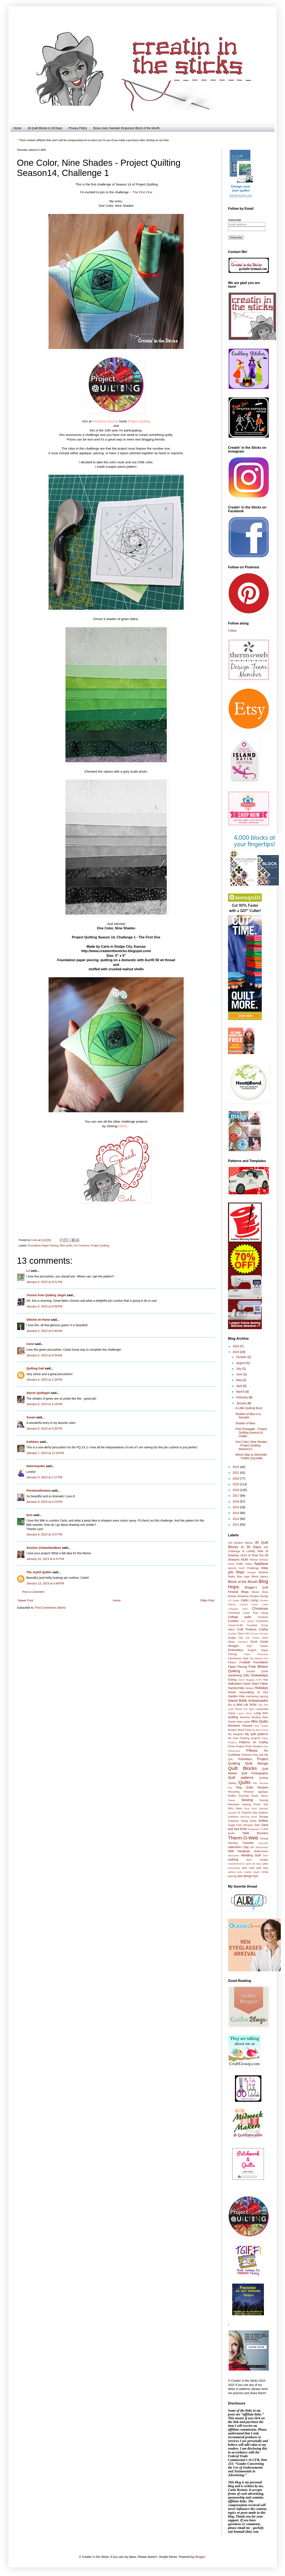 This screenshot has width=285, height=2576. I want to click on Anna Griffin Fabric, so click(240, 1563).